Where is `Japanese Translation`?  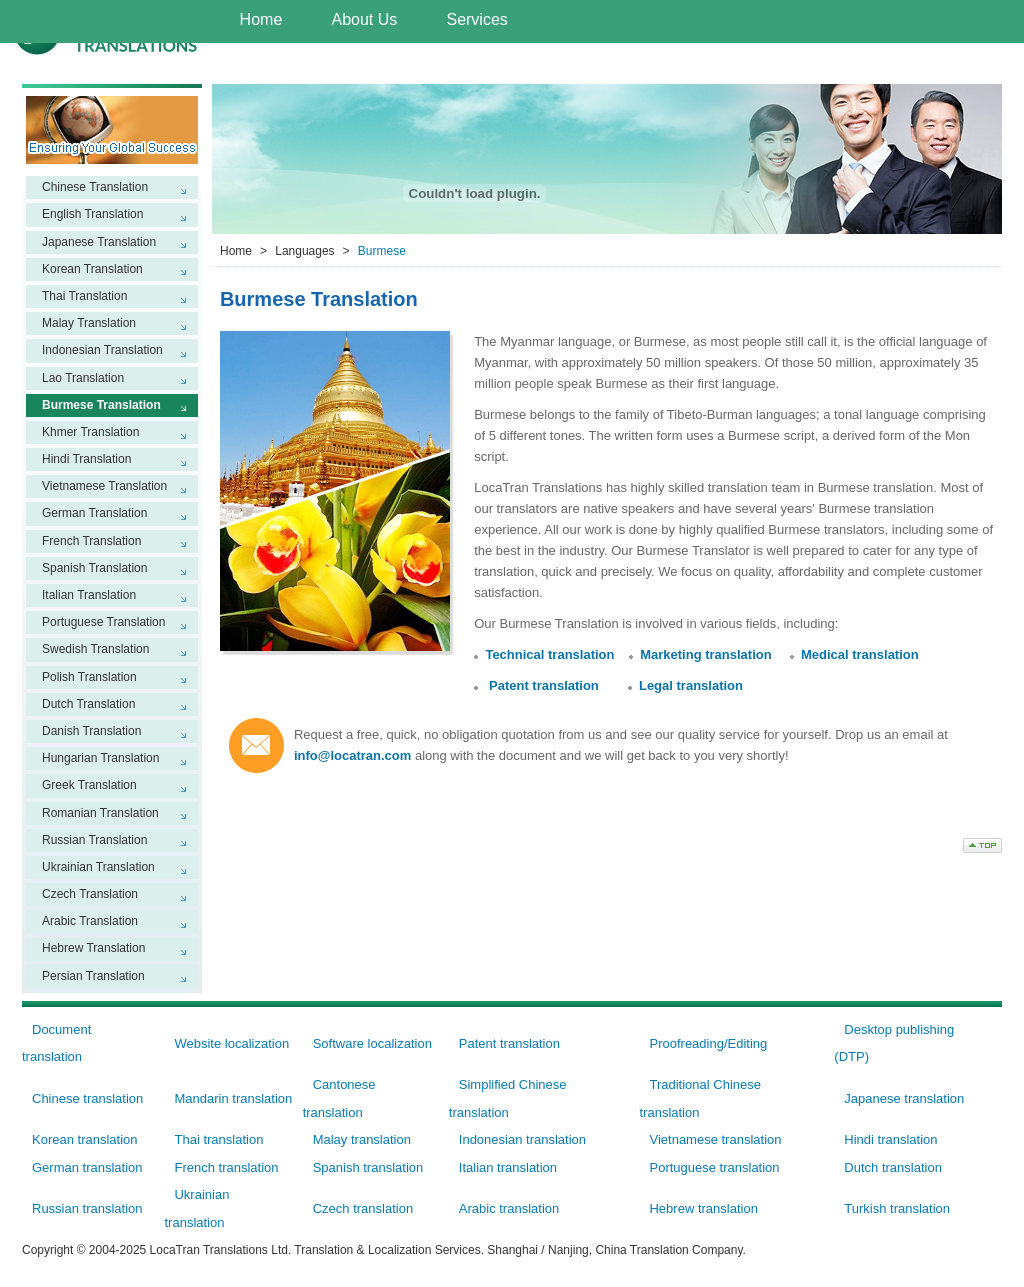 Japanese Translation is located at coordinates (99, 242).